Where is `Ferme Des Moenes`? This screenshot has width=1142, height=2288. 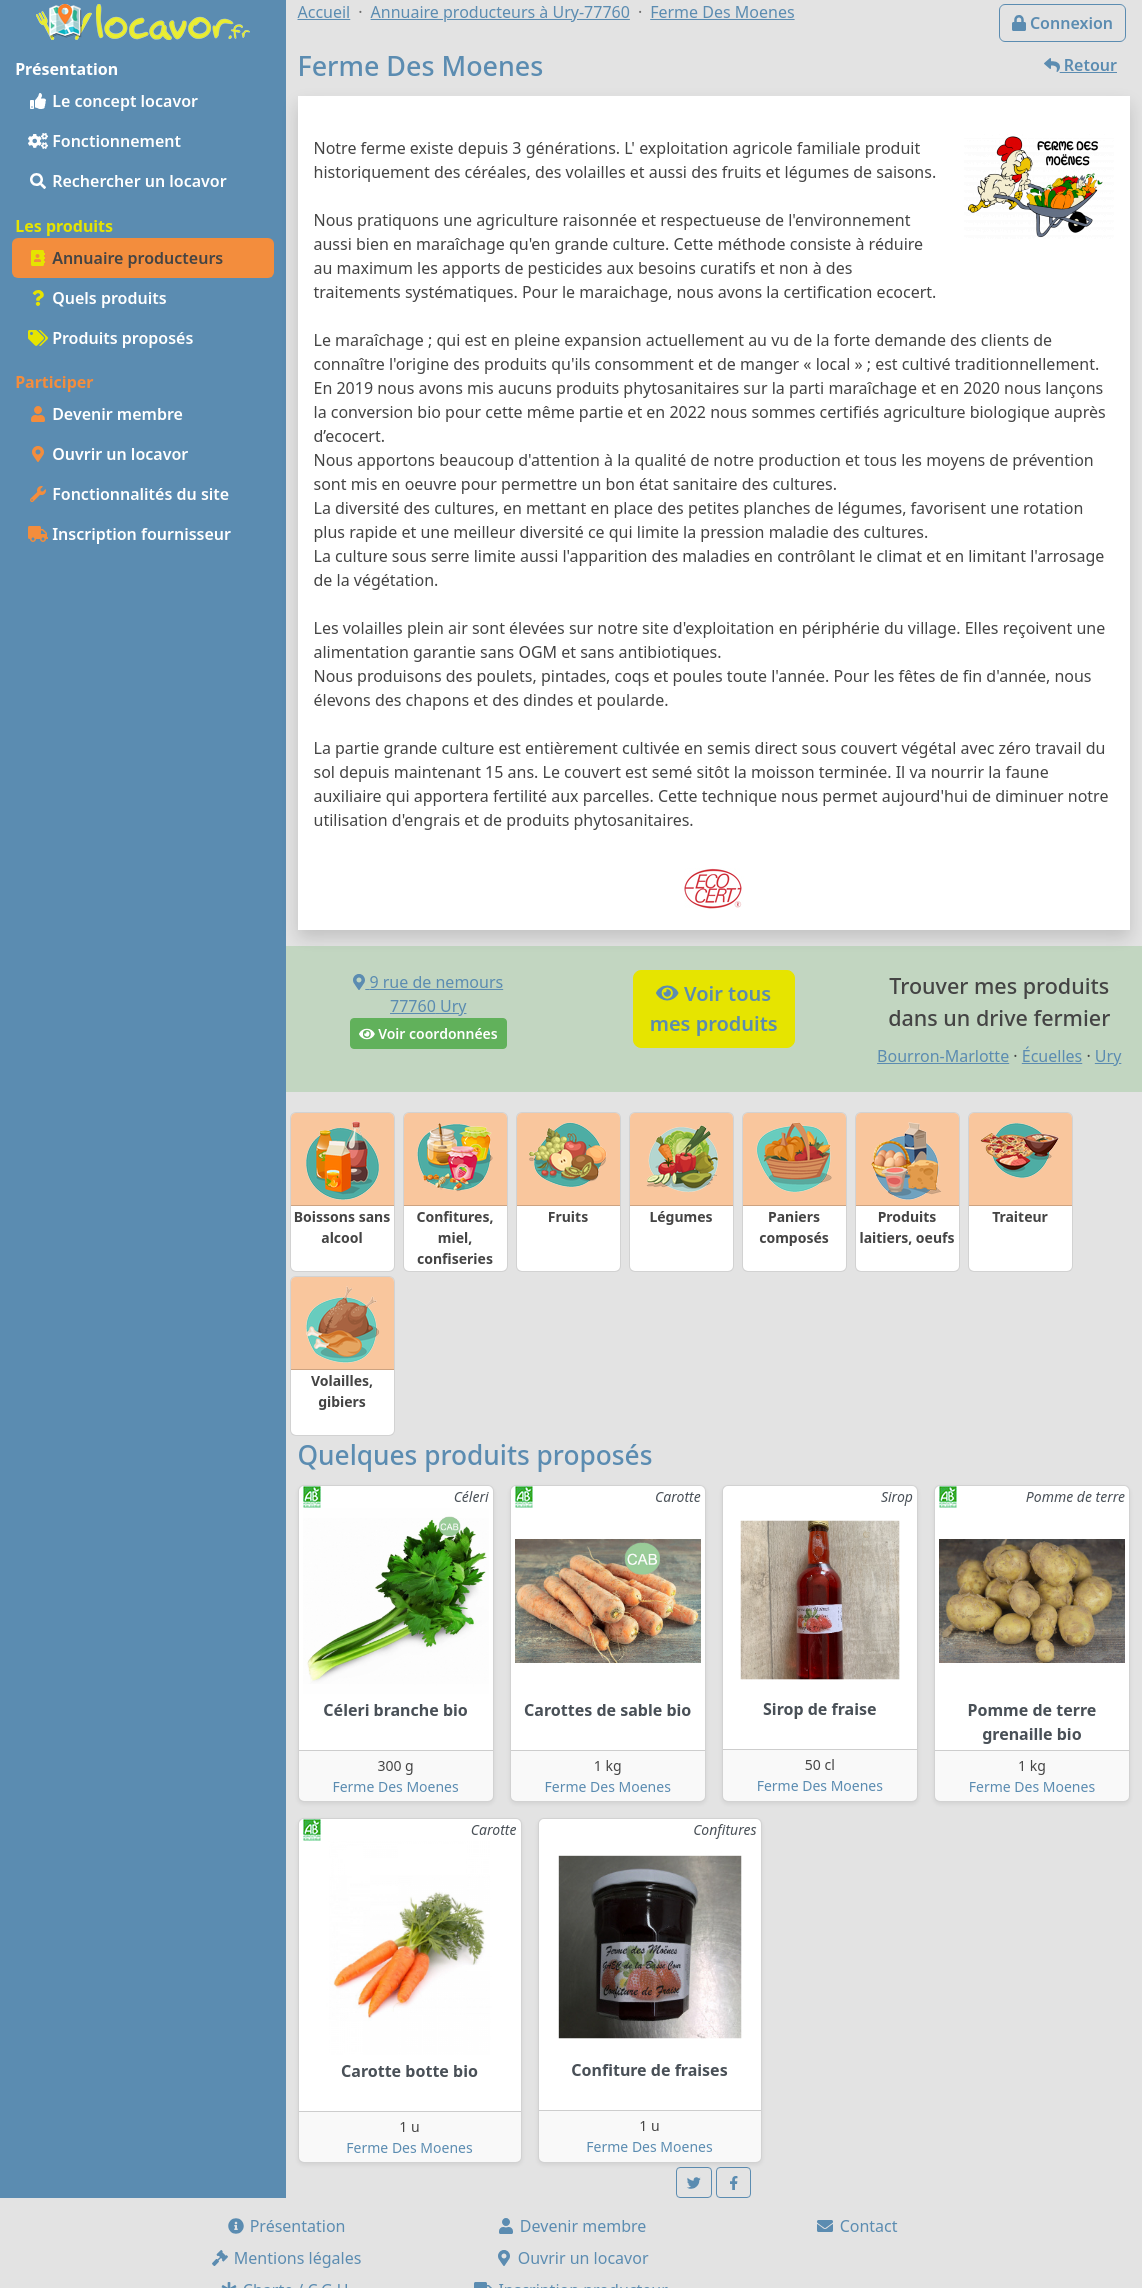 Ferme Des Moenes is located at coordinates (395, 1786).